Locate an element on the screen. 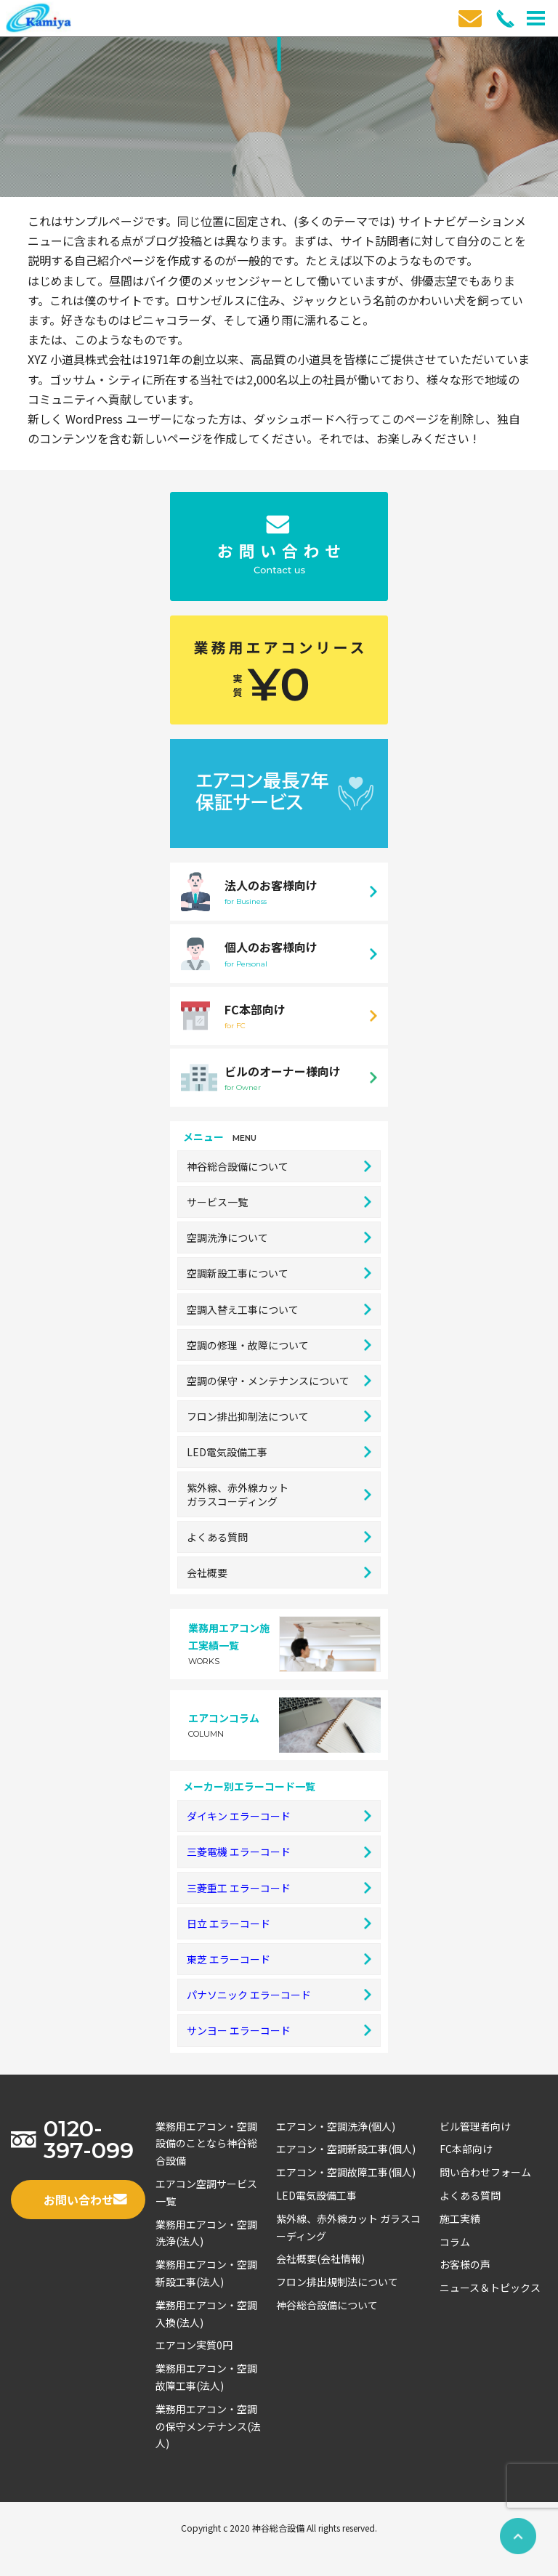  業務用エアコン・空調新設工事(法人) is located at coordinates (206, 2273).